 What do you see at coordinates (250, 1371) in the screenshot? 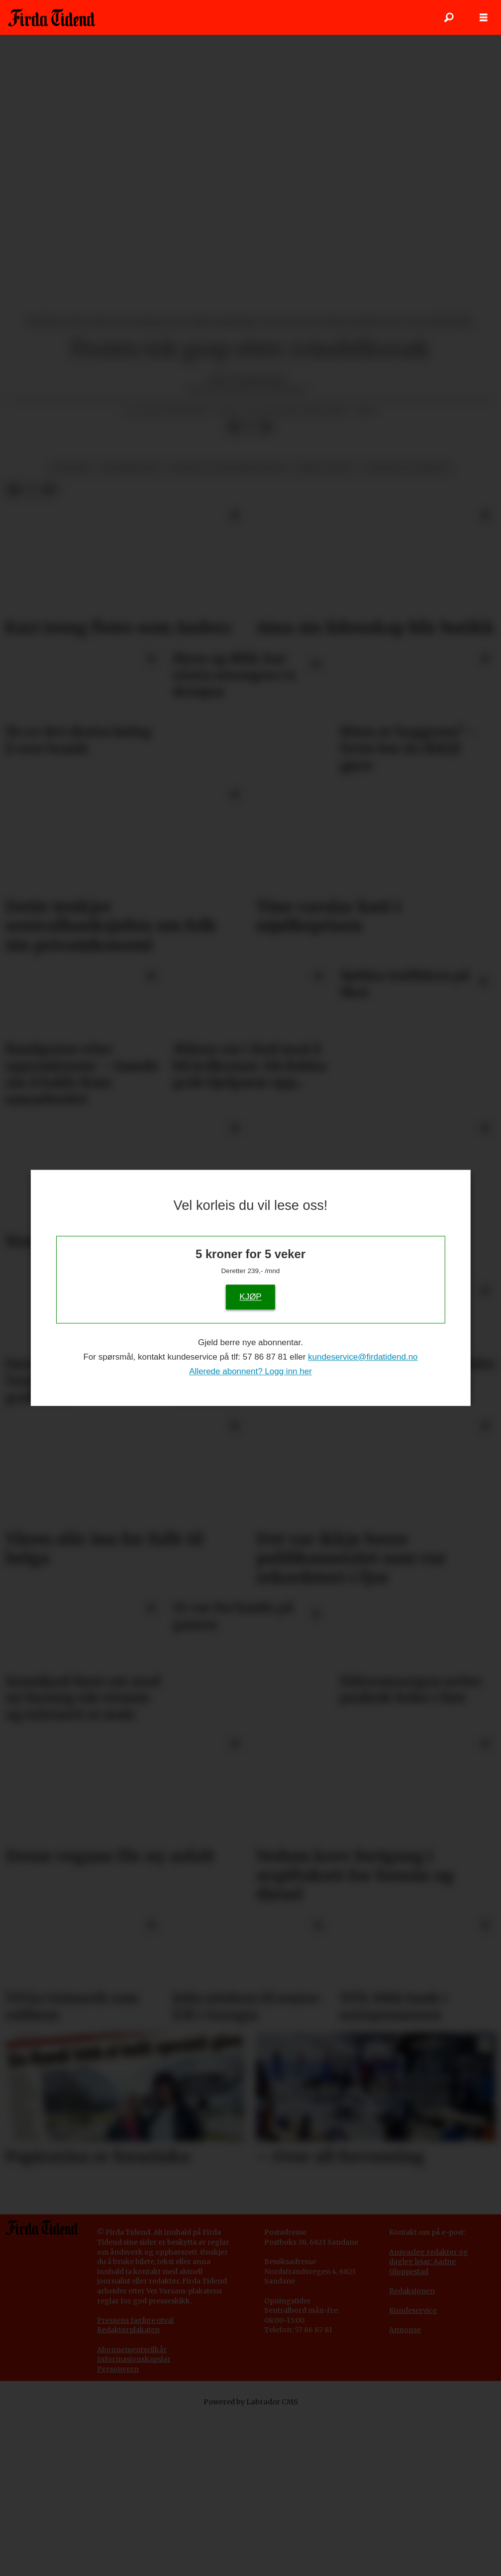
I see `Allerede abonnent? Logg inn her` at bounding box center [250, 1371].